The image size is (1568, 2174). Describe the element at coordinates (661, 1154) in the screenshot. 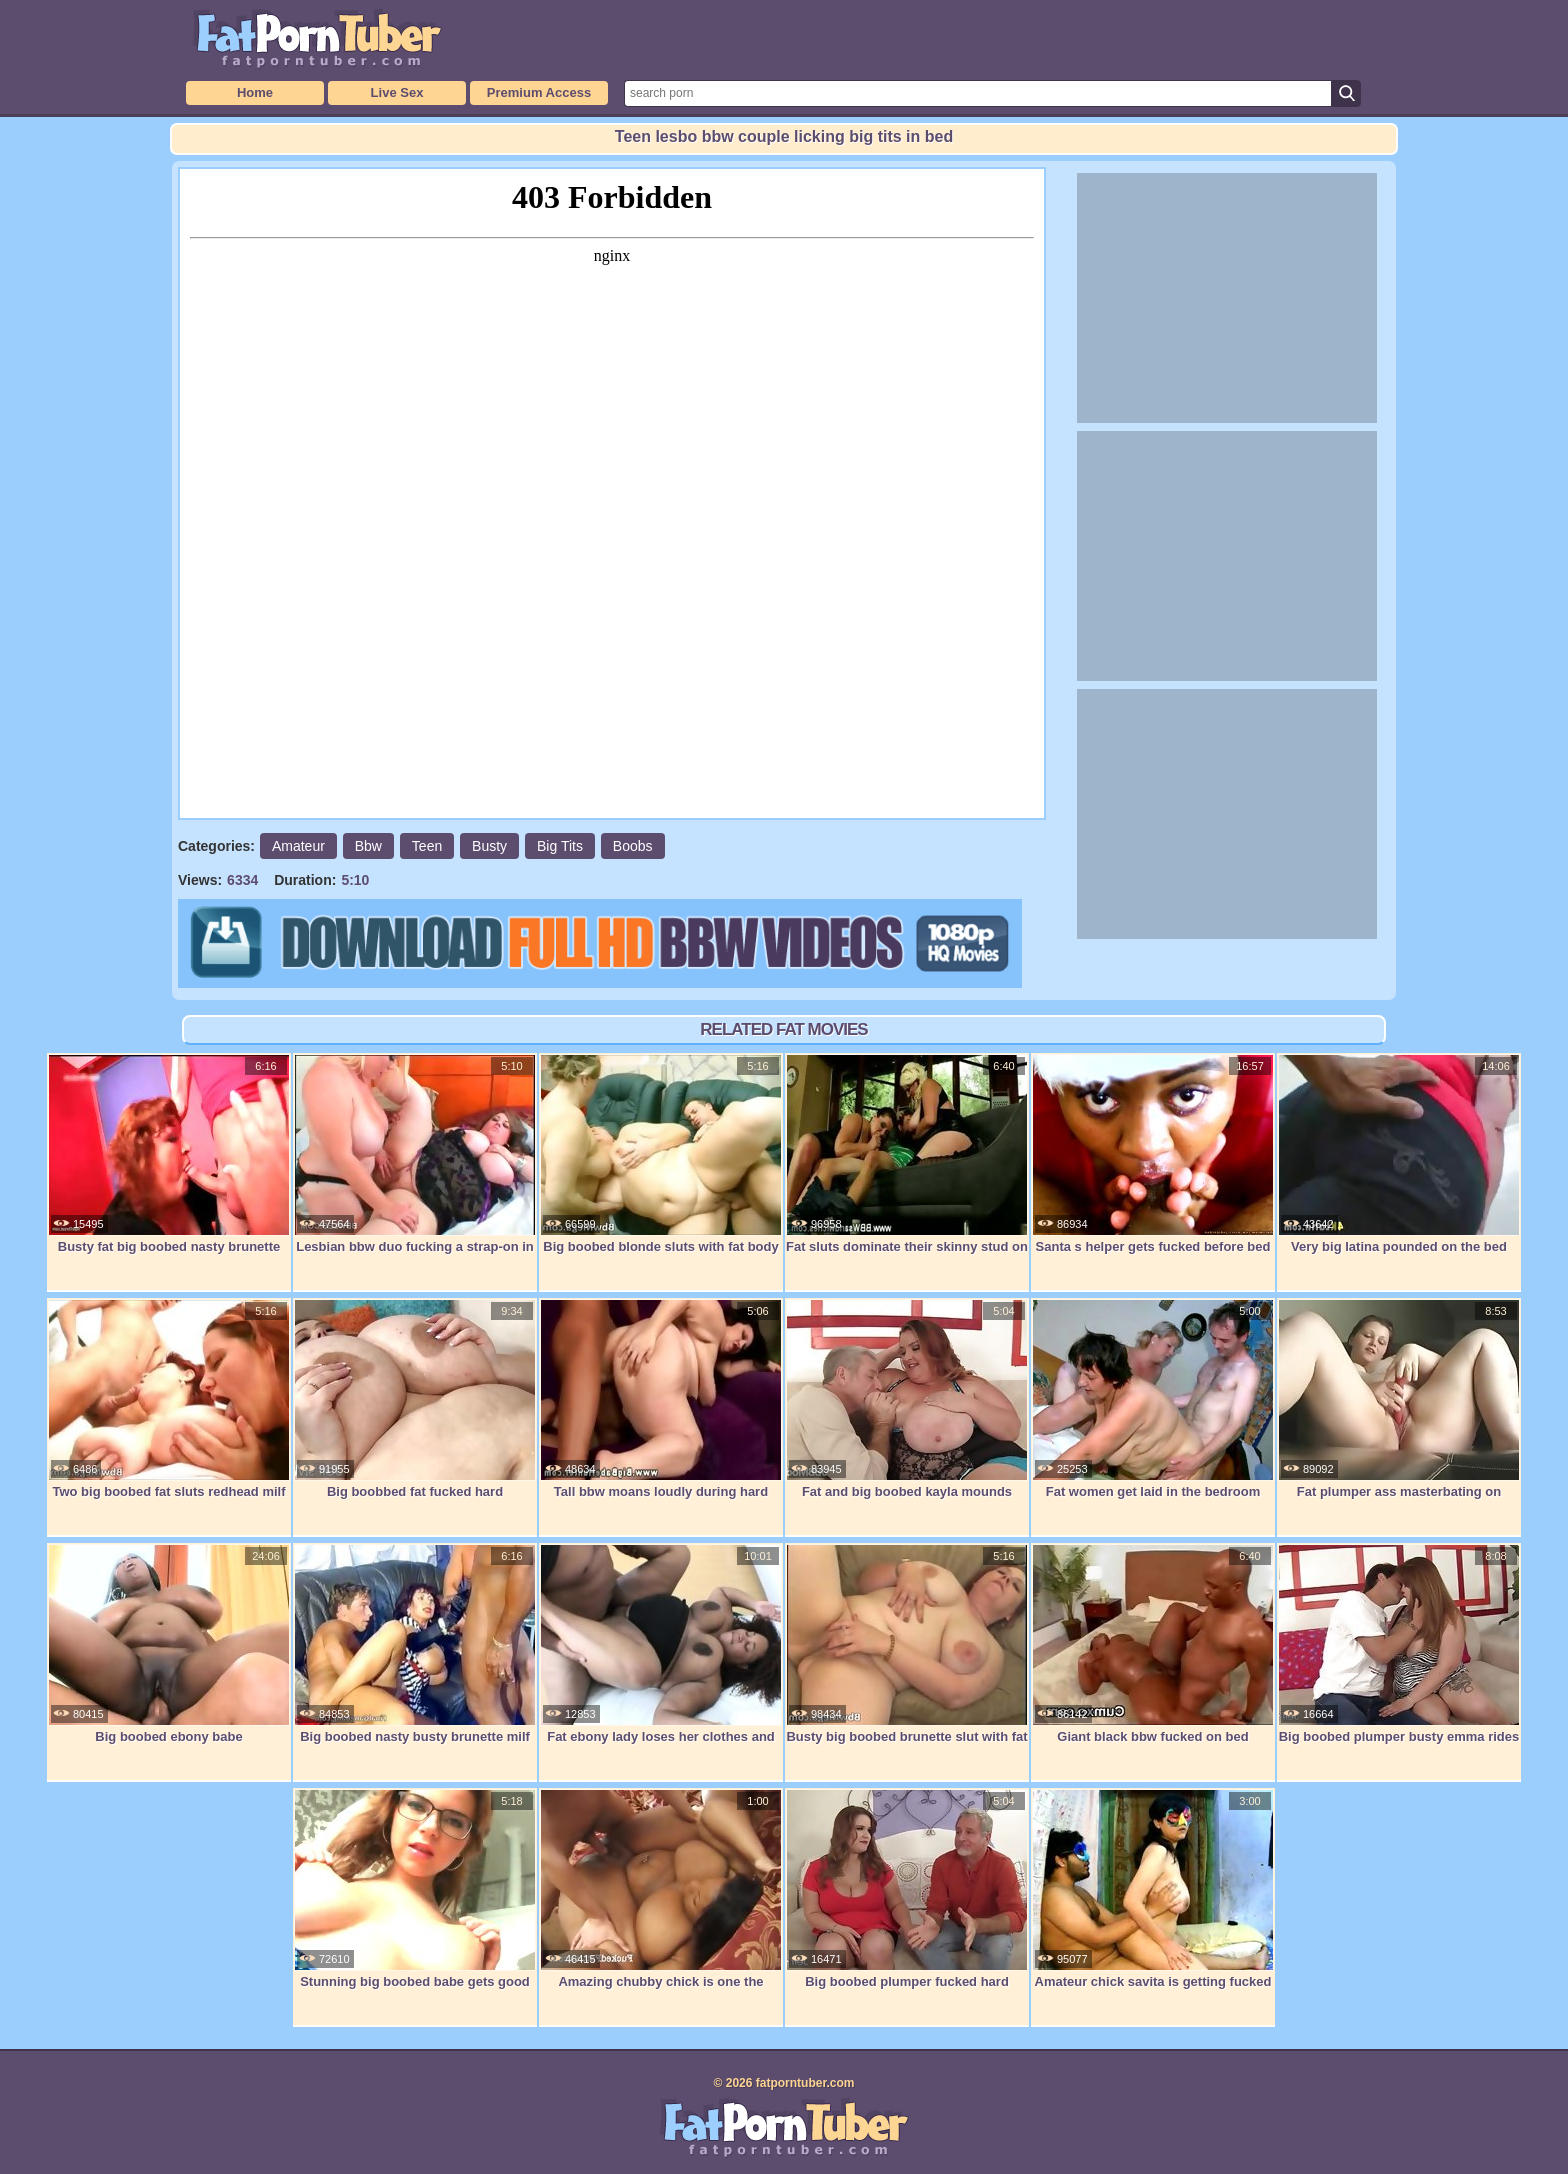

I see `Big boobed blonde sluts with fat body` at that location.